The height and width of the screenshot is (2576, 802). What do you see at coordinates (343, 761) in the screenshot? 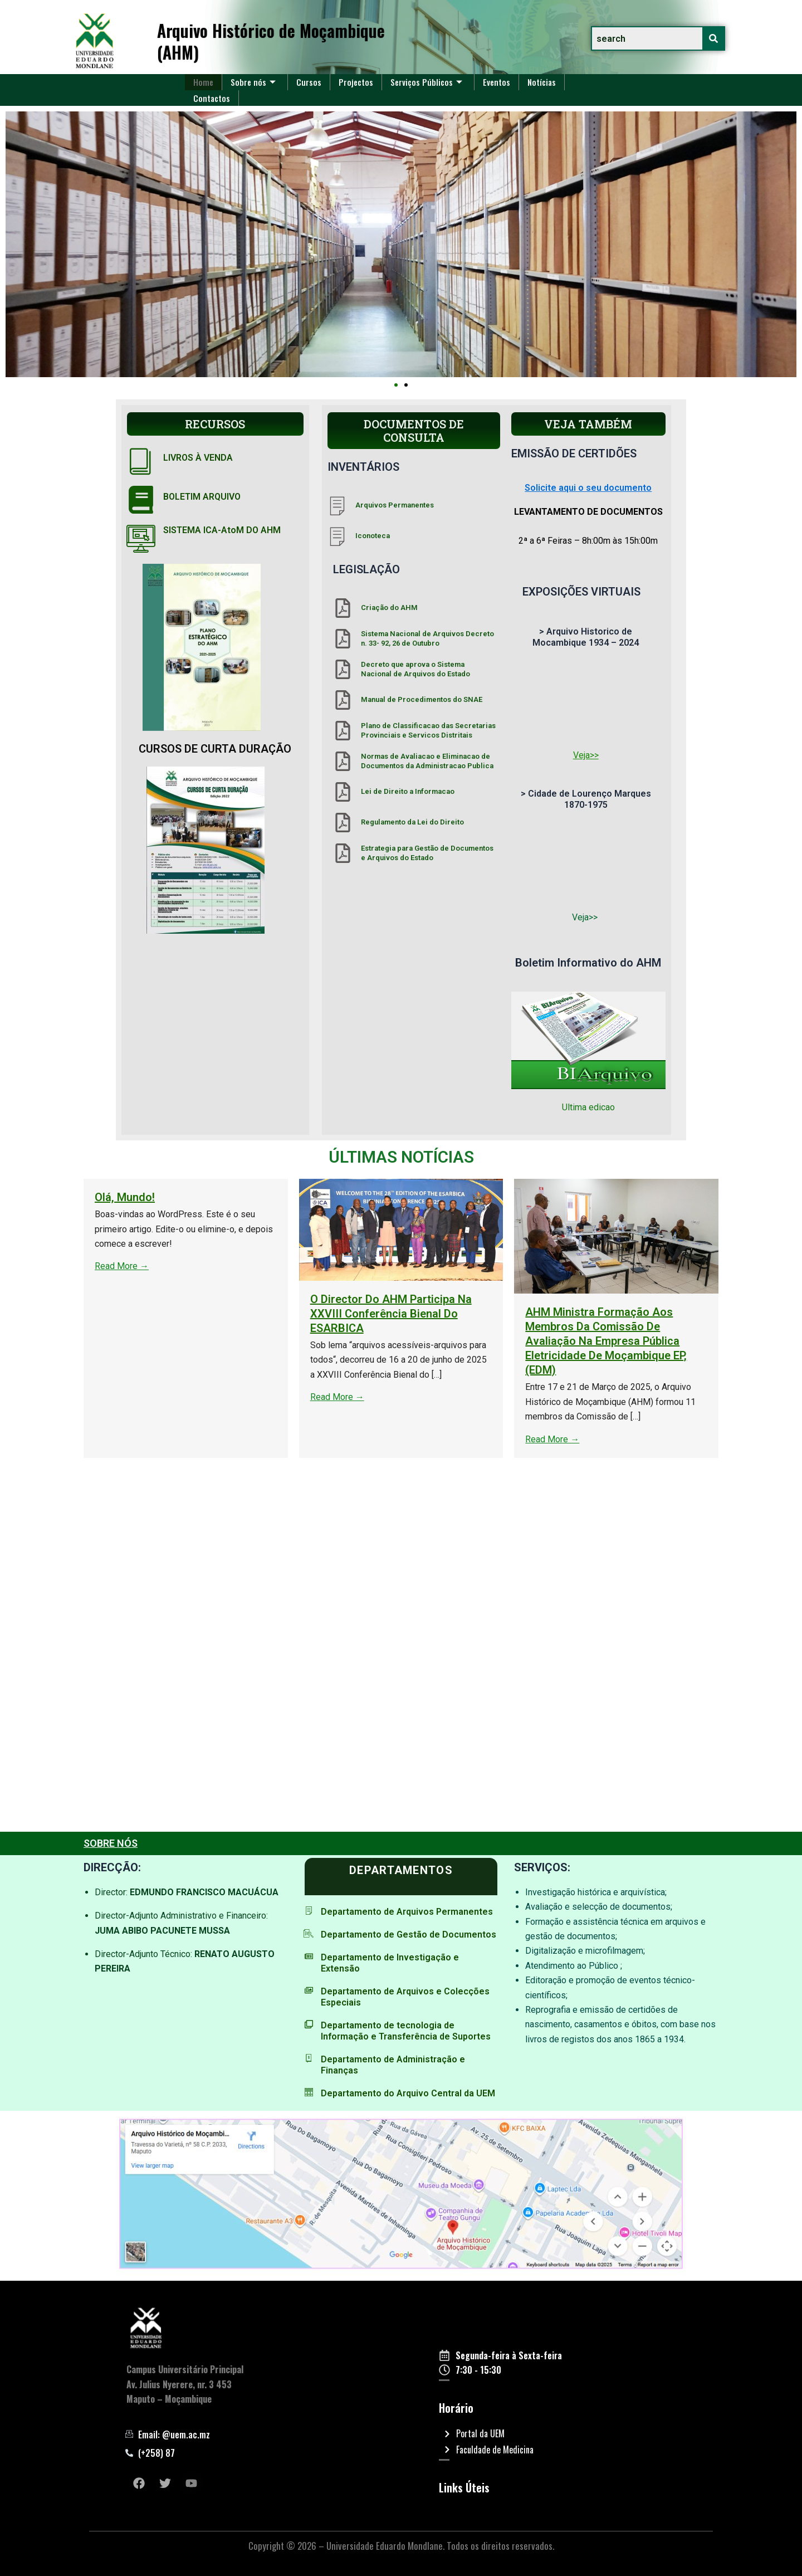
I see `[Normas de Avaliacao e Eliminacao de Documentos da Administracao Publica]` at bounding box center [343, 761].